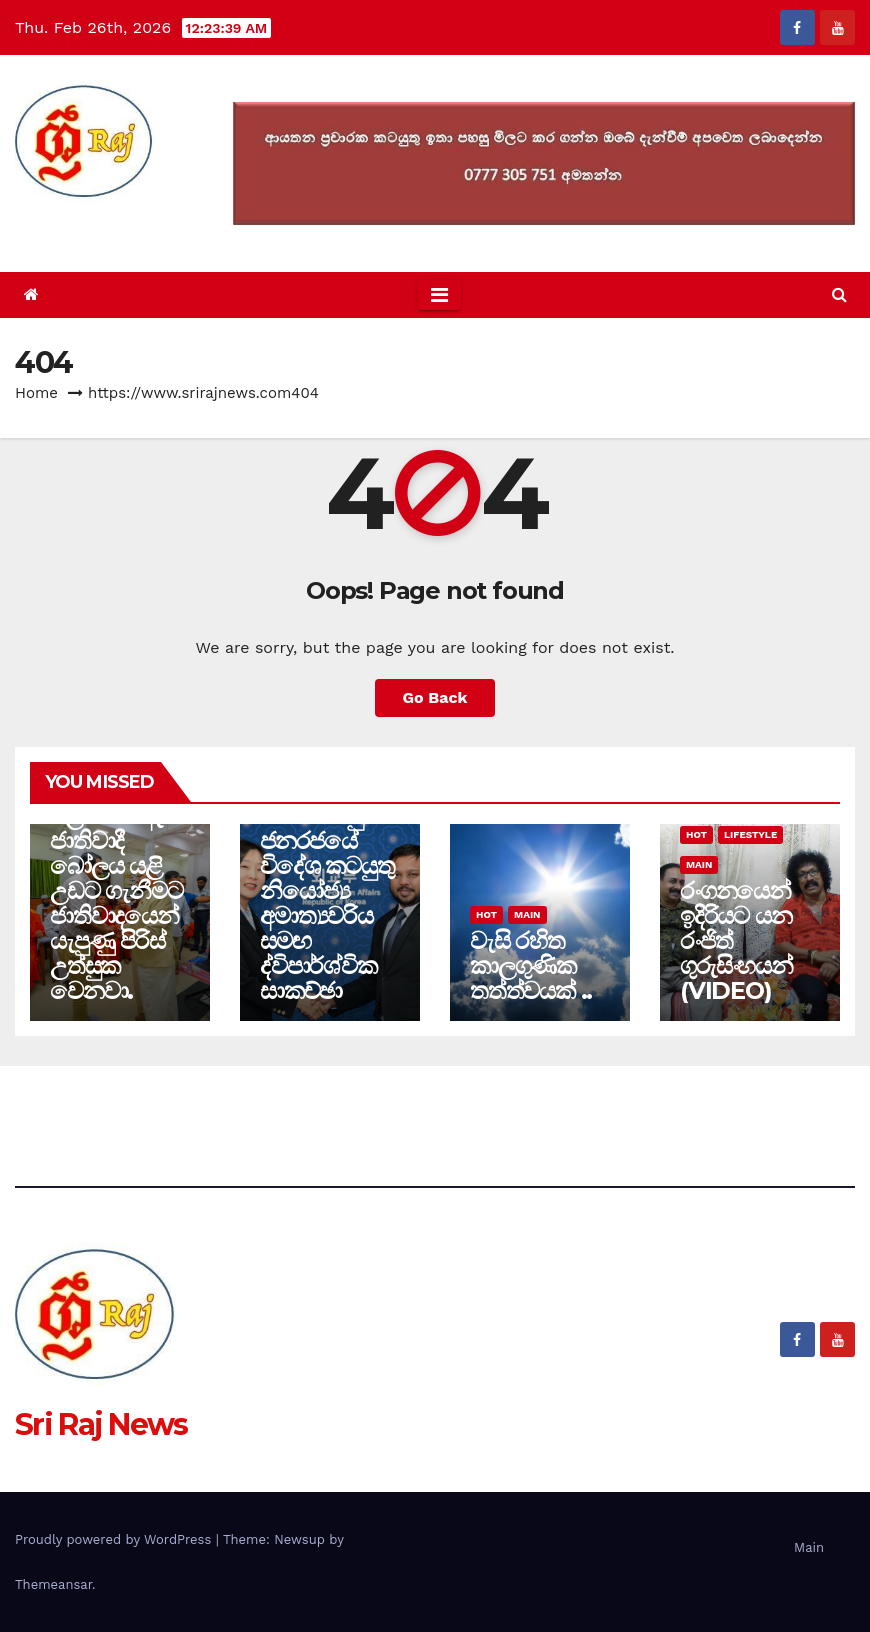 This screenshot has height=1632, width=870. Describe the element at coordinates (115, 1539) in the screenshot. I see `Proudly powered by WordPress` at that location.